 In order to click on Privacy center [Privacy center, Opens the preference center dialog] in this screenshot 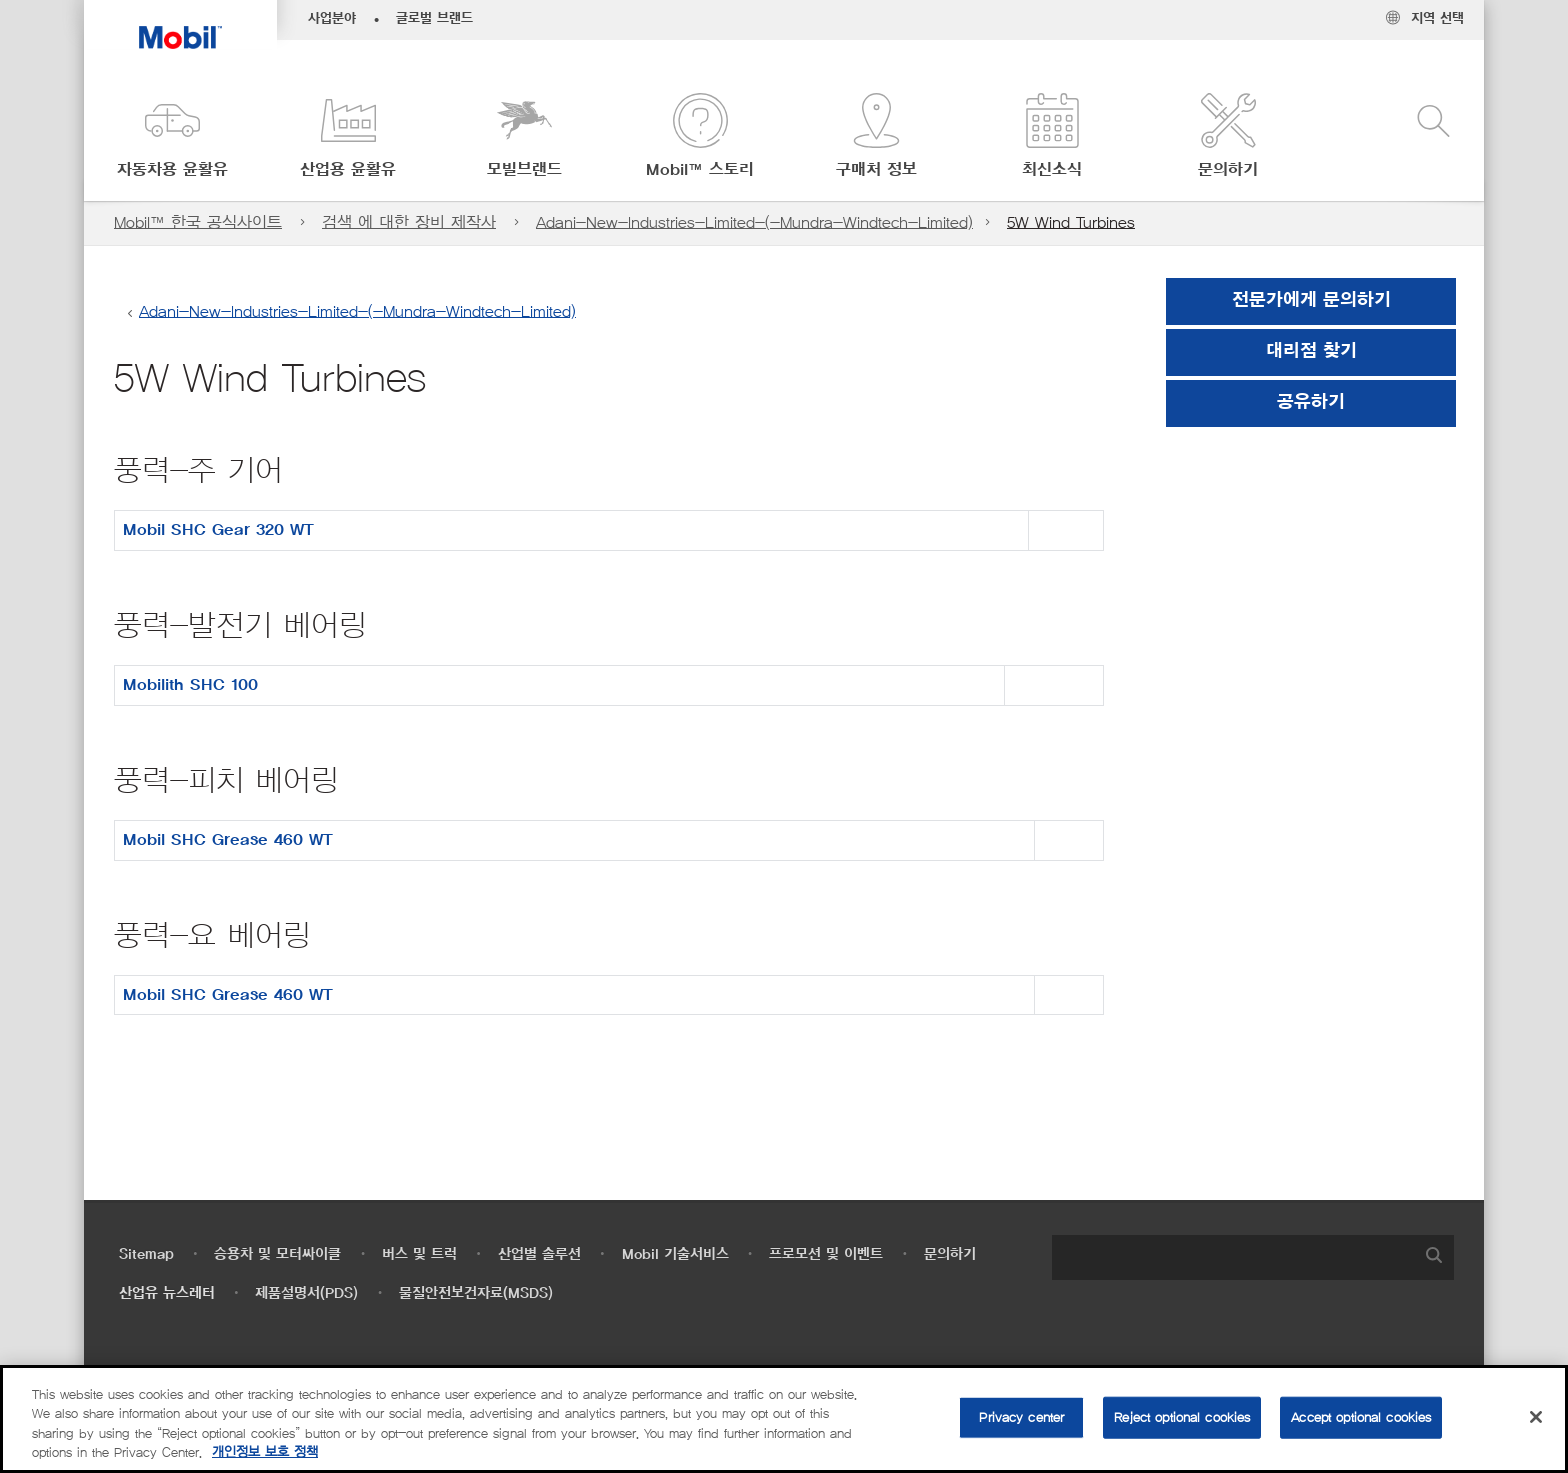, I will do `click(1021, 1417)`.